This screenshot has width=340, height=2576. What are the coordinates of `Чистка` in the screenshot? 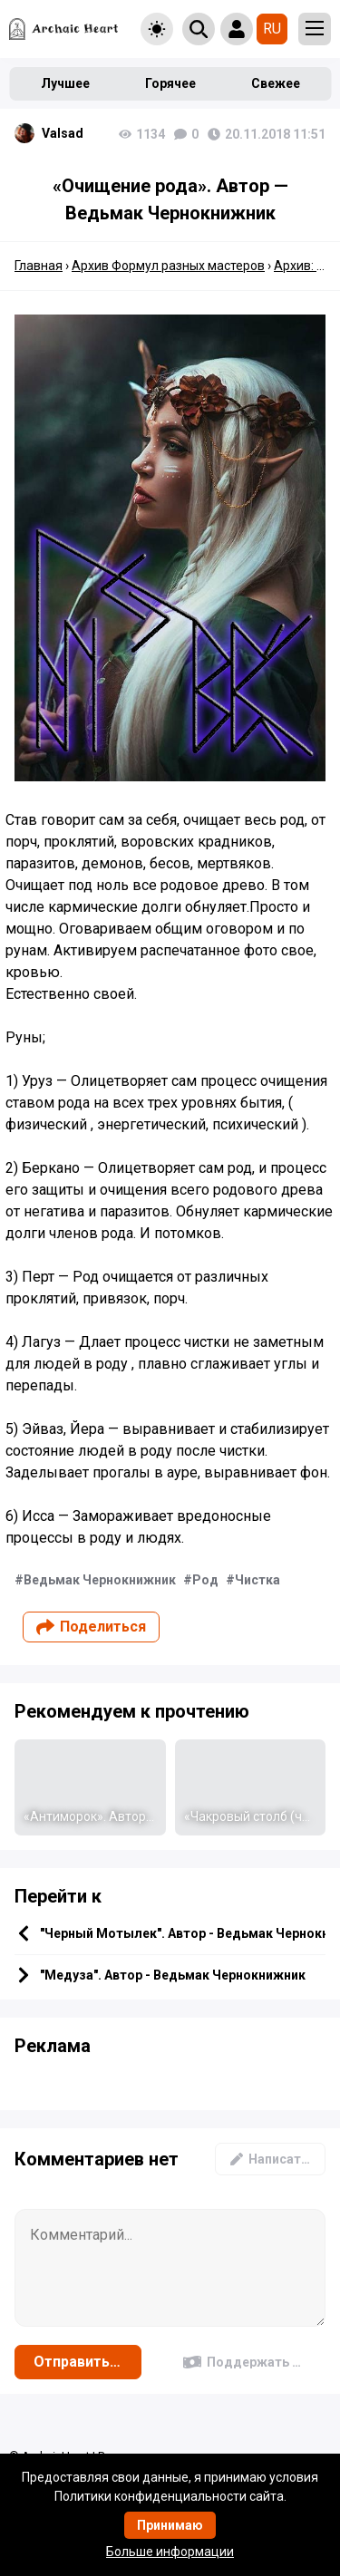 It's located at (257, 1580).